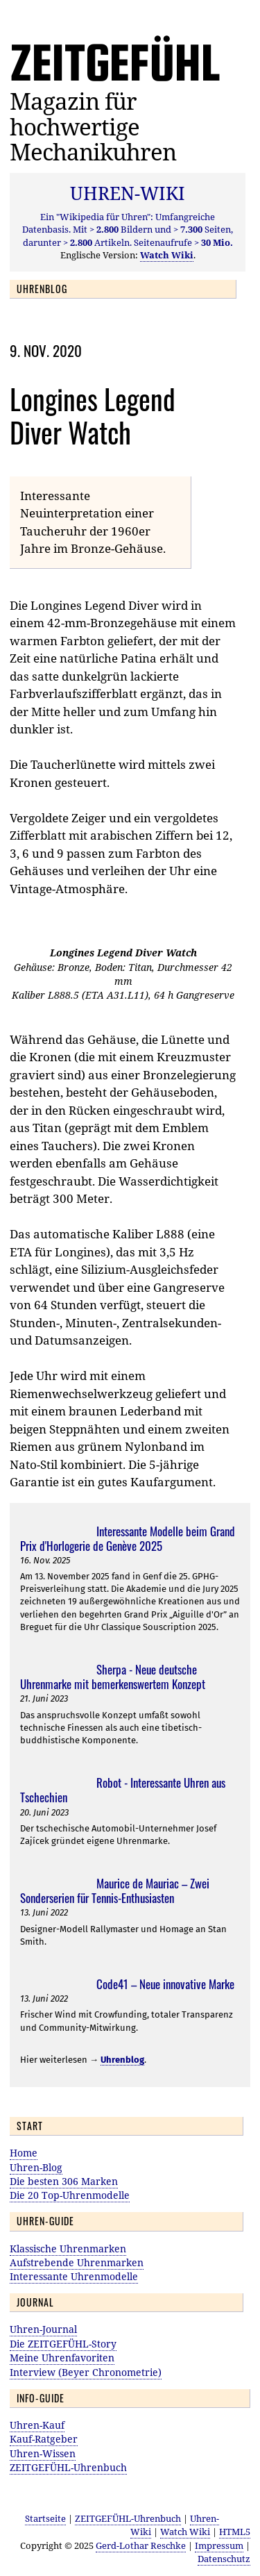 This screenshot has width=260, height=2576. Describe the element at coordinates (37, 2425) in the screenshot. I see `Uhren-Kauf` at that location.